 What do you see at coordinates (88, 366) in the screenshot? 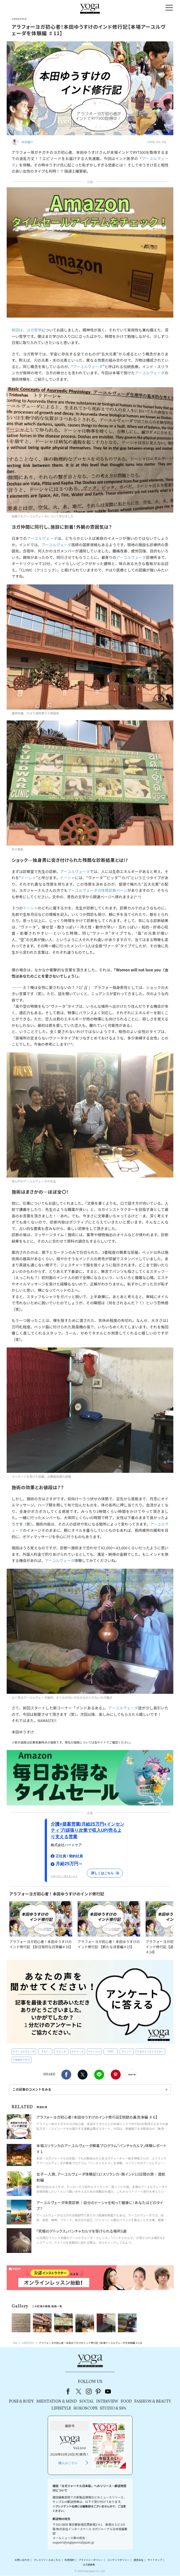
I see `アーユルヴェーダ` at bounding box center [88, 366].